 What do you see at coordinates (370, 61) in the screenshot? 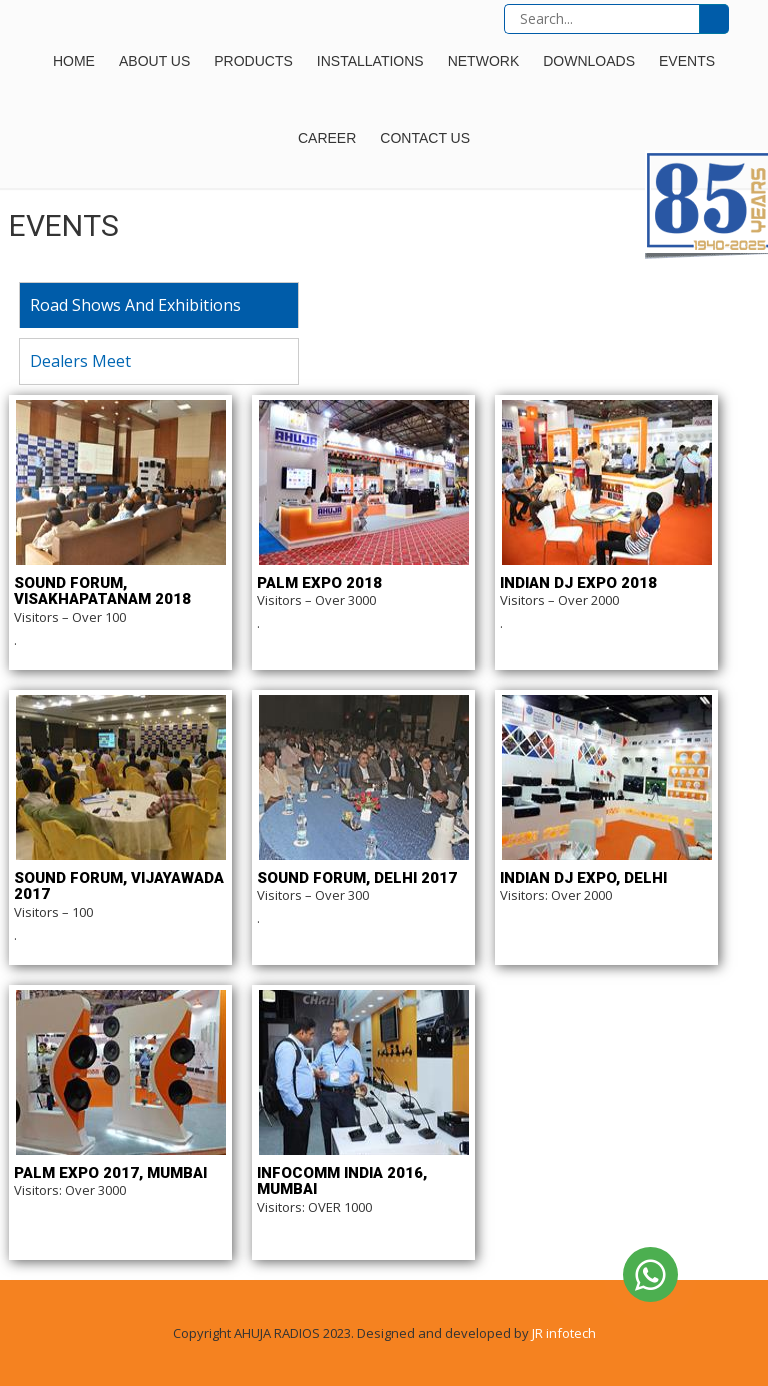
I see `Installations` at bounding box center [370, 61].